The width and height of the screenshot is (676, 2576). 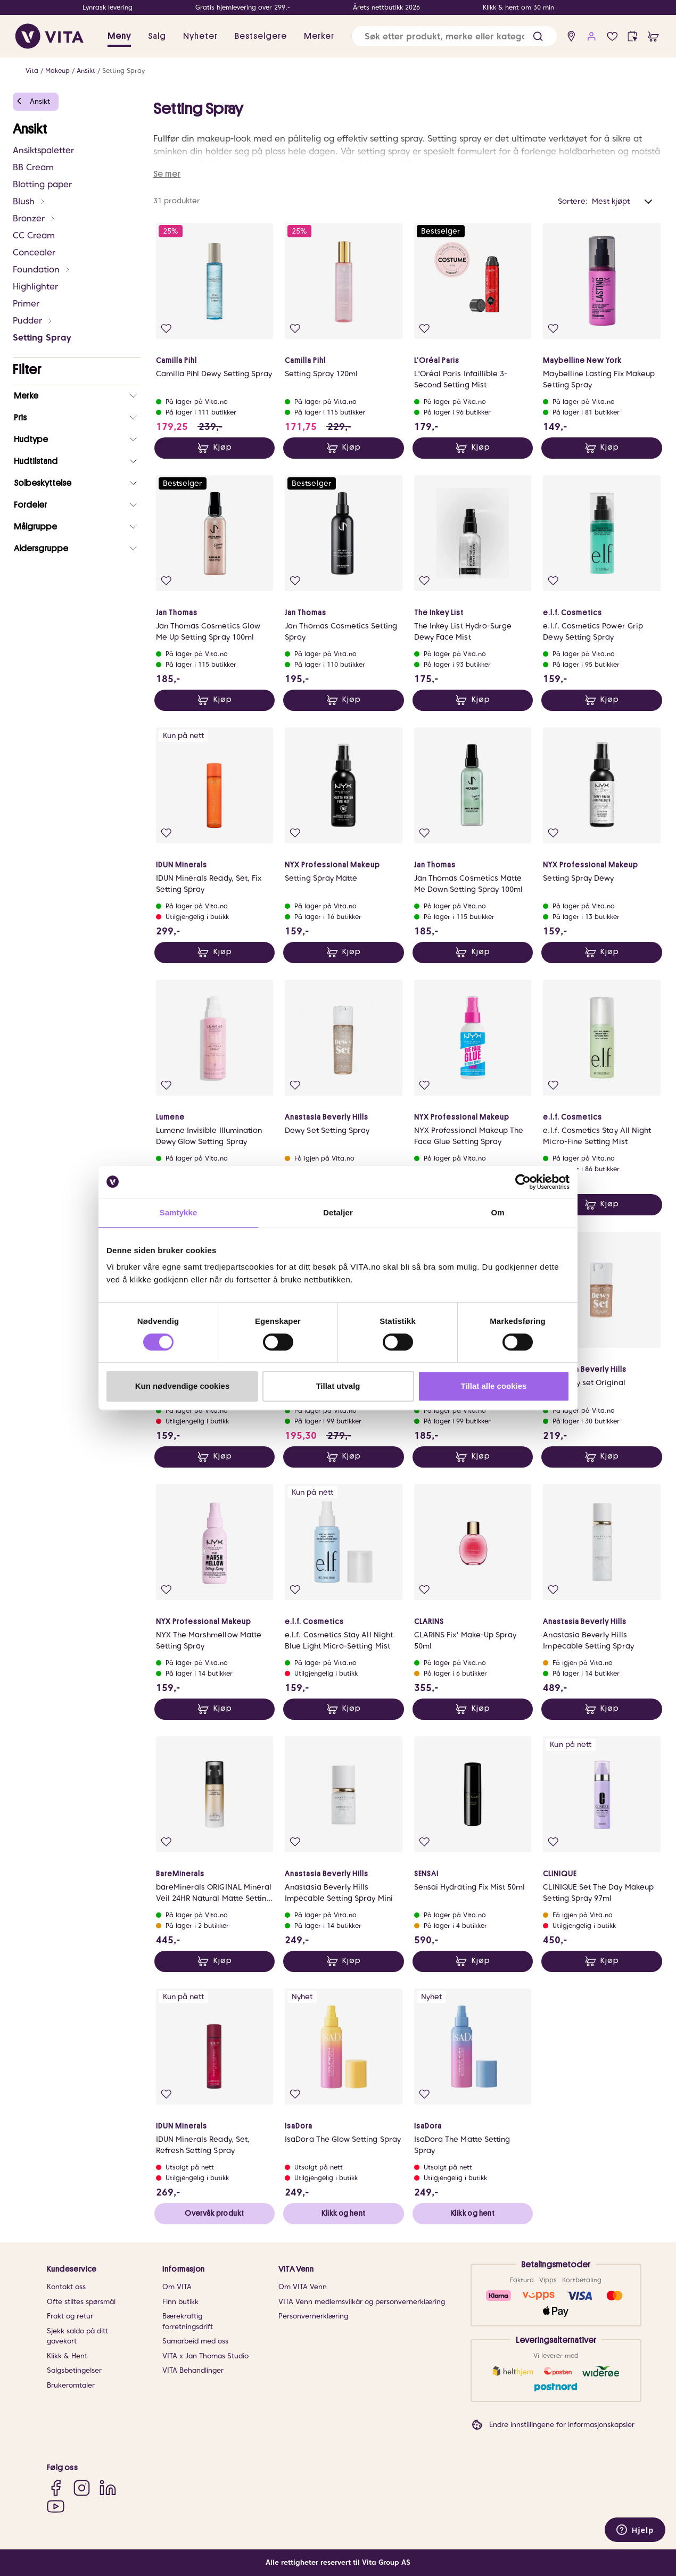 I want to click on Salgsbetingelser, so click(x=74, y=2370).